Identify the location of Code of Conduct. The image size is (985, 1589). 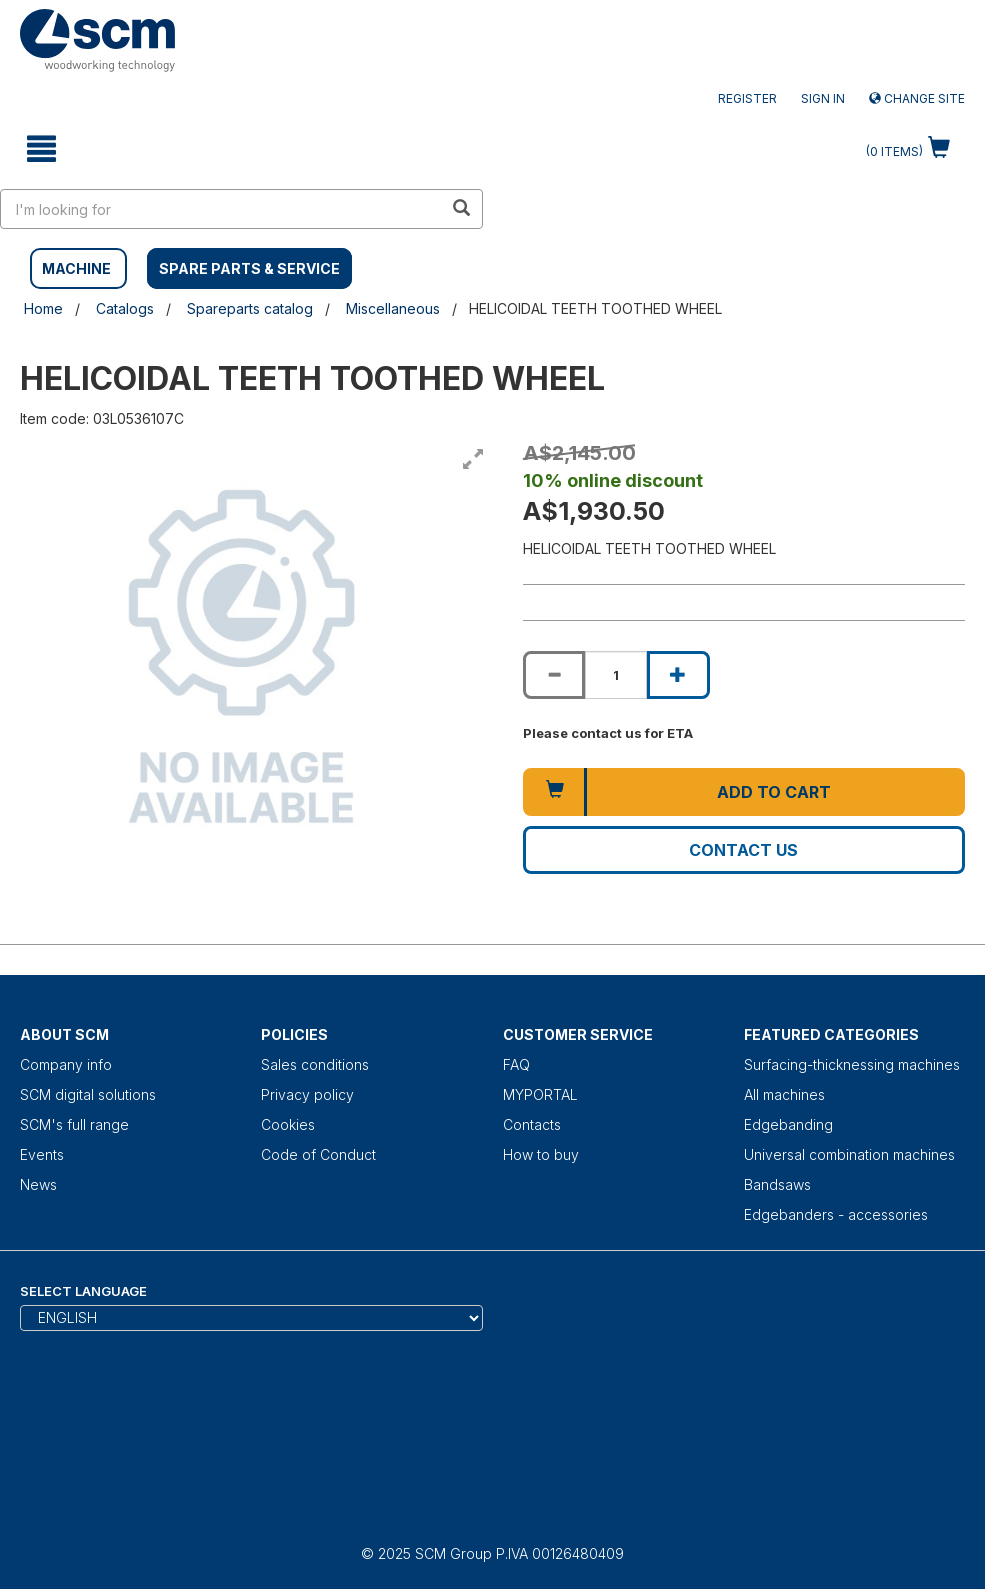
(318, 1154).